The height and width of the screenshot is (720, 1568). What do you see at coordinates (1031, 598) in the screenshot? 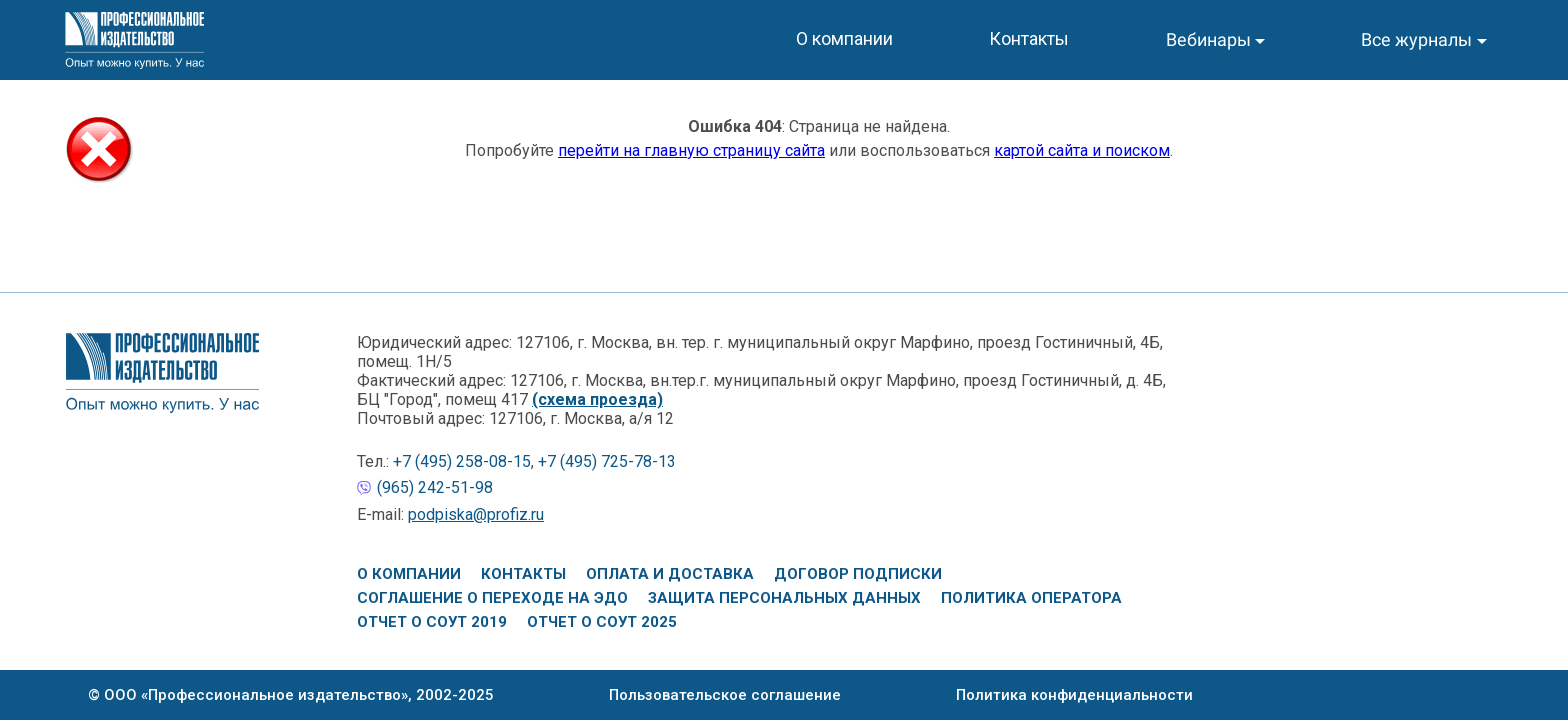
I see `Политика оператора` at bounding box center [1031, 598].